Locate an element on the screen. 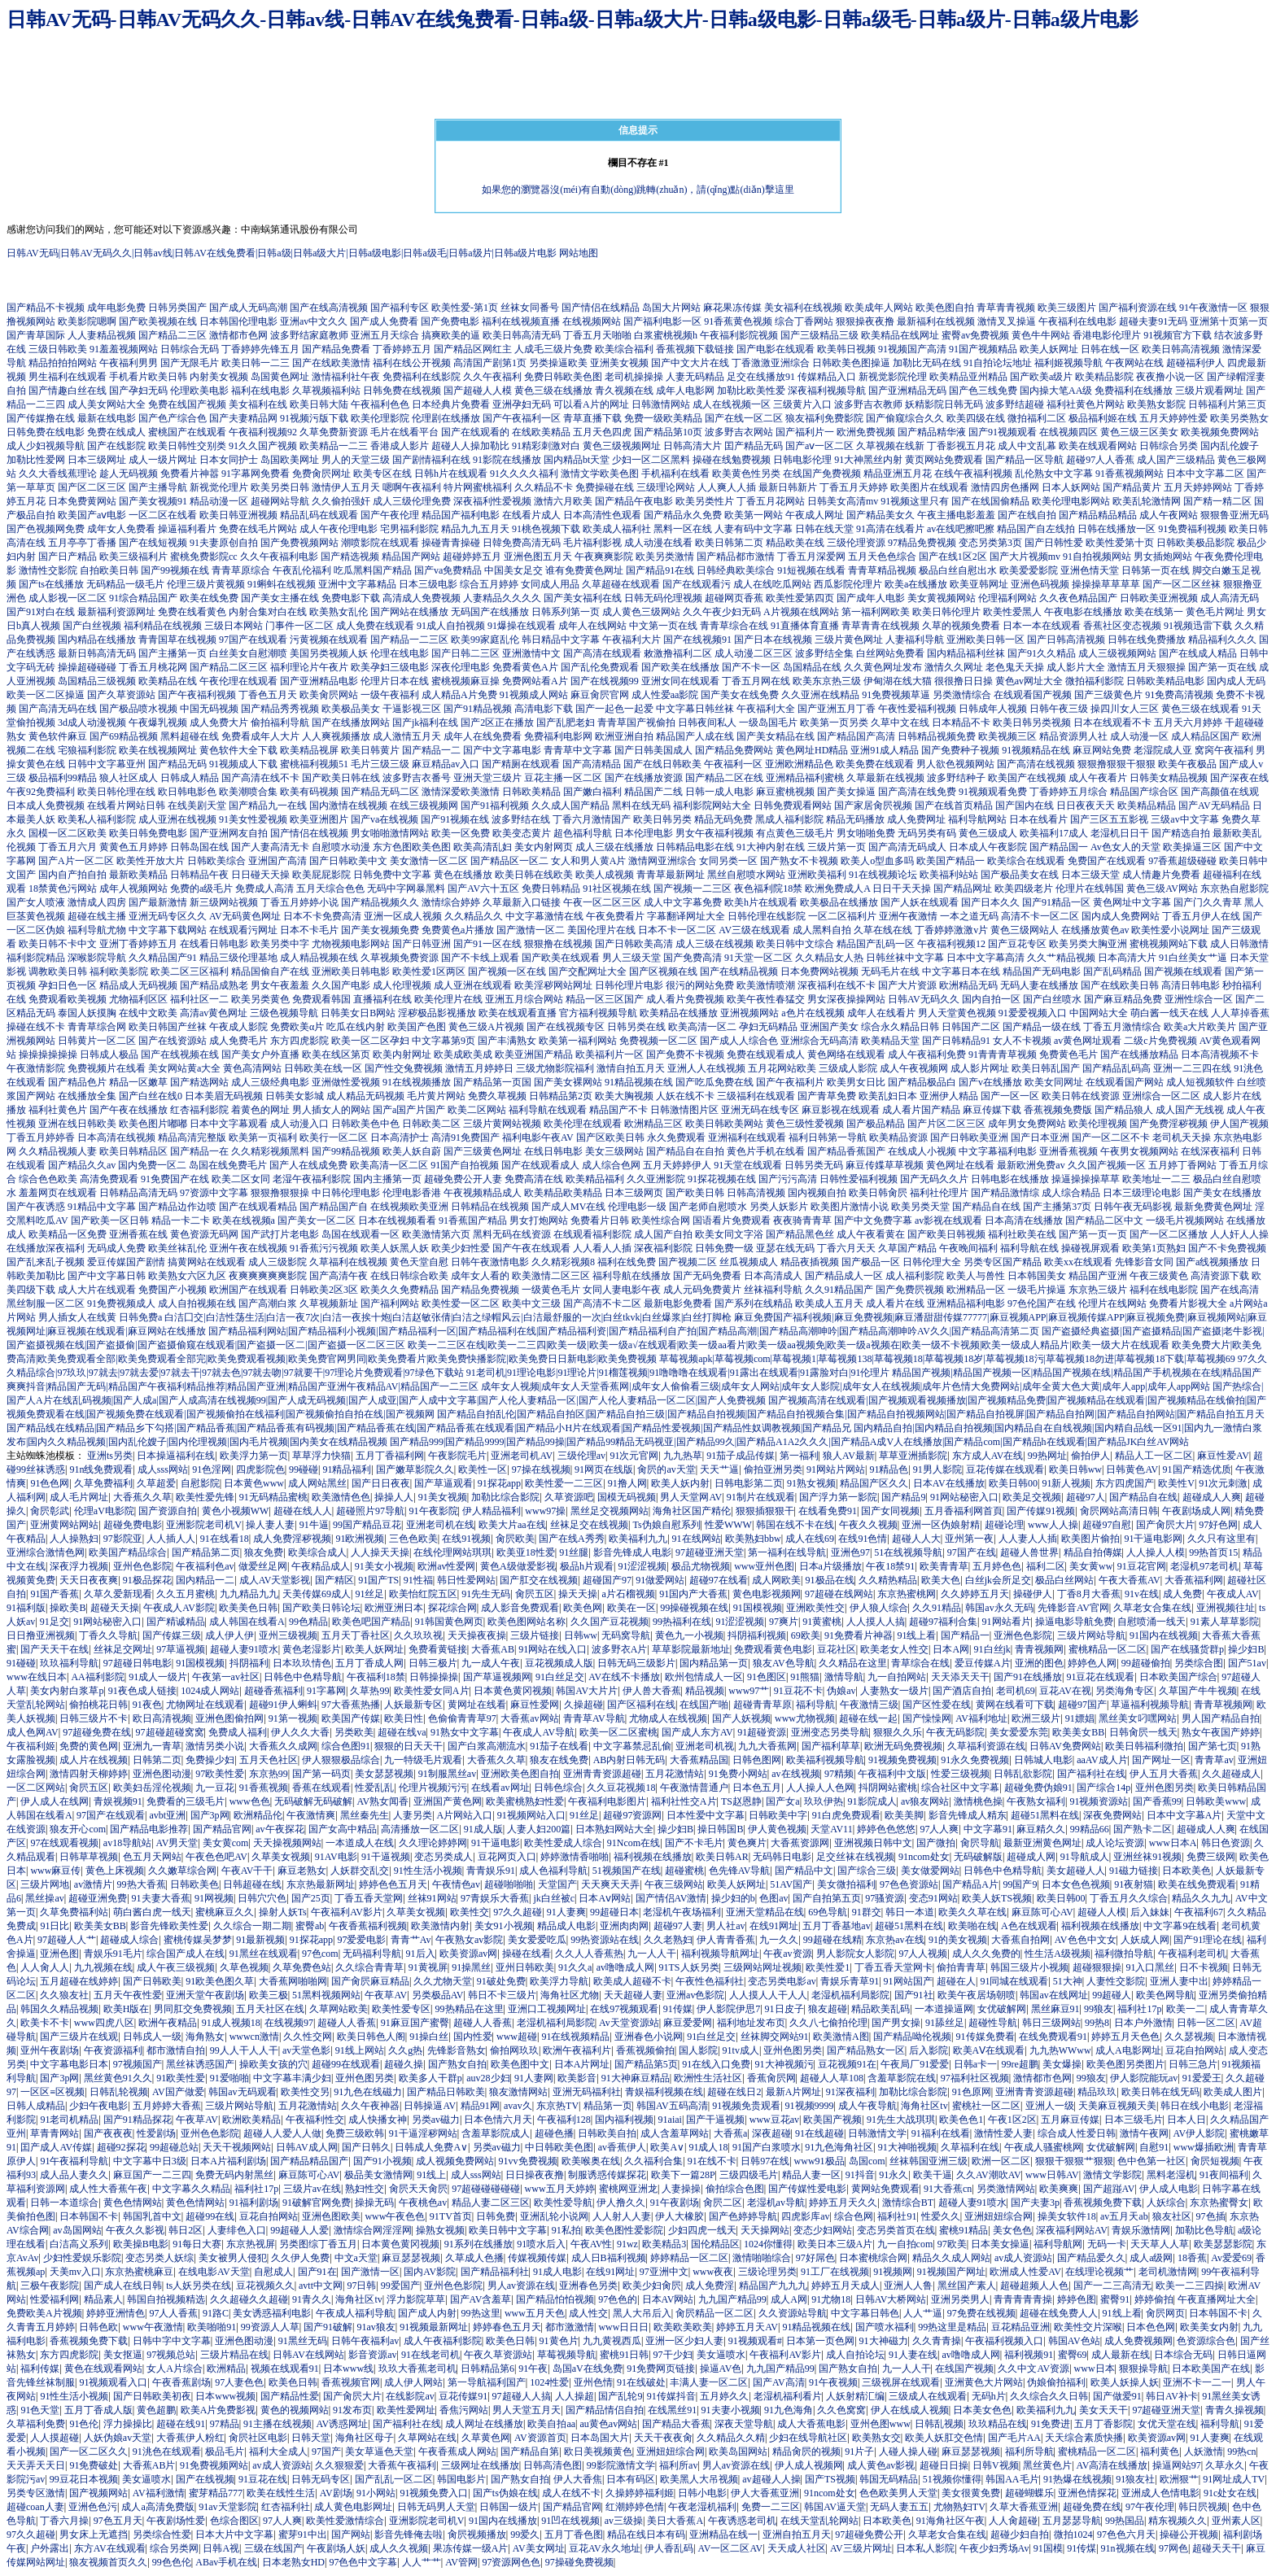  操射人妖Ts is located at coordinates (283, 1912).